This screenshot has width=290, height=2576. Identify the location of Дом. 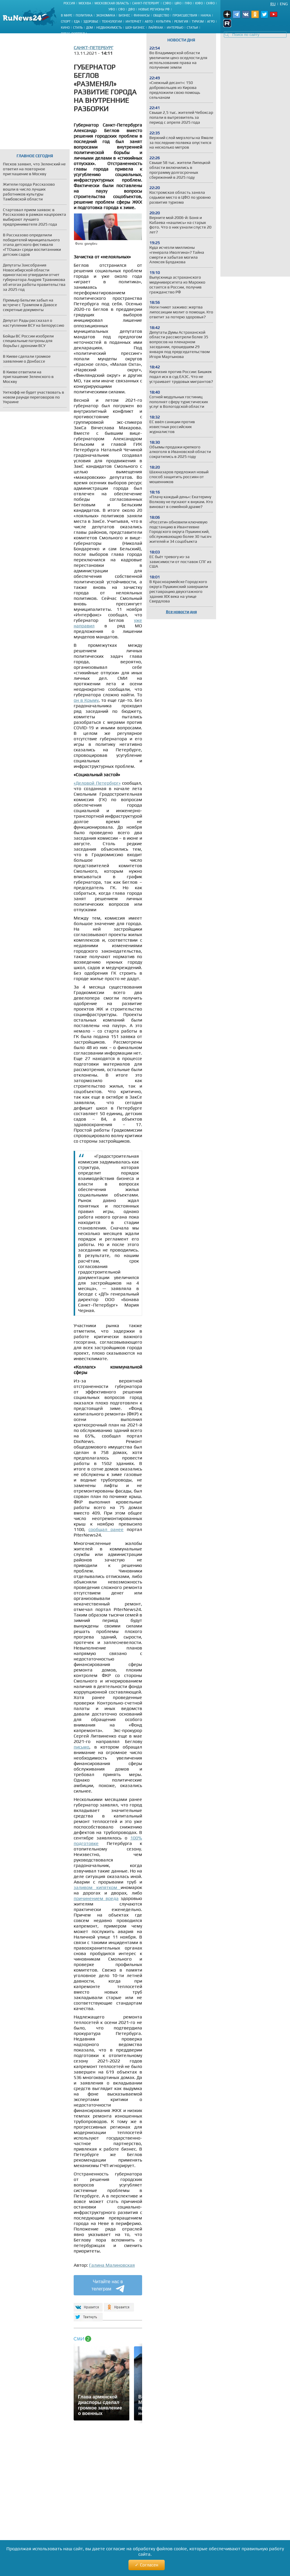
(89, 27).